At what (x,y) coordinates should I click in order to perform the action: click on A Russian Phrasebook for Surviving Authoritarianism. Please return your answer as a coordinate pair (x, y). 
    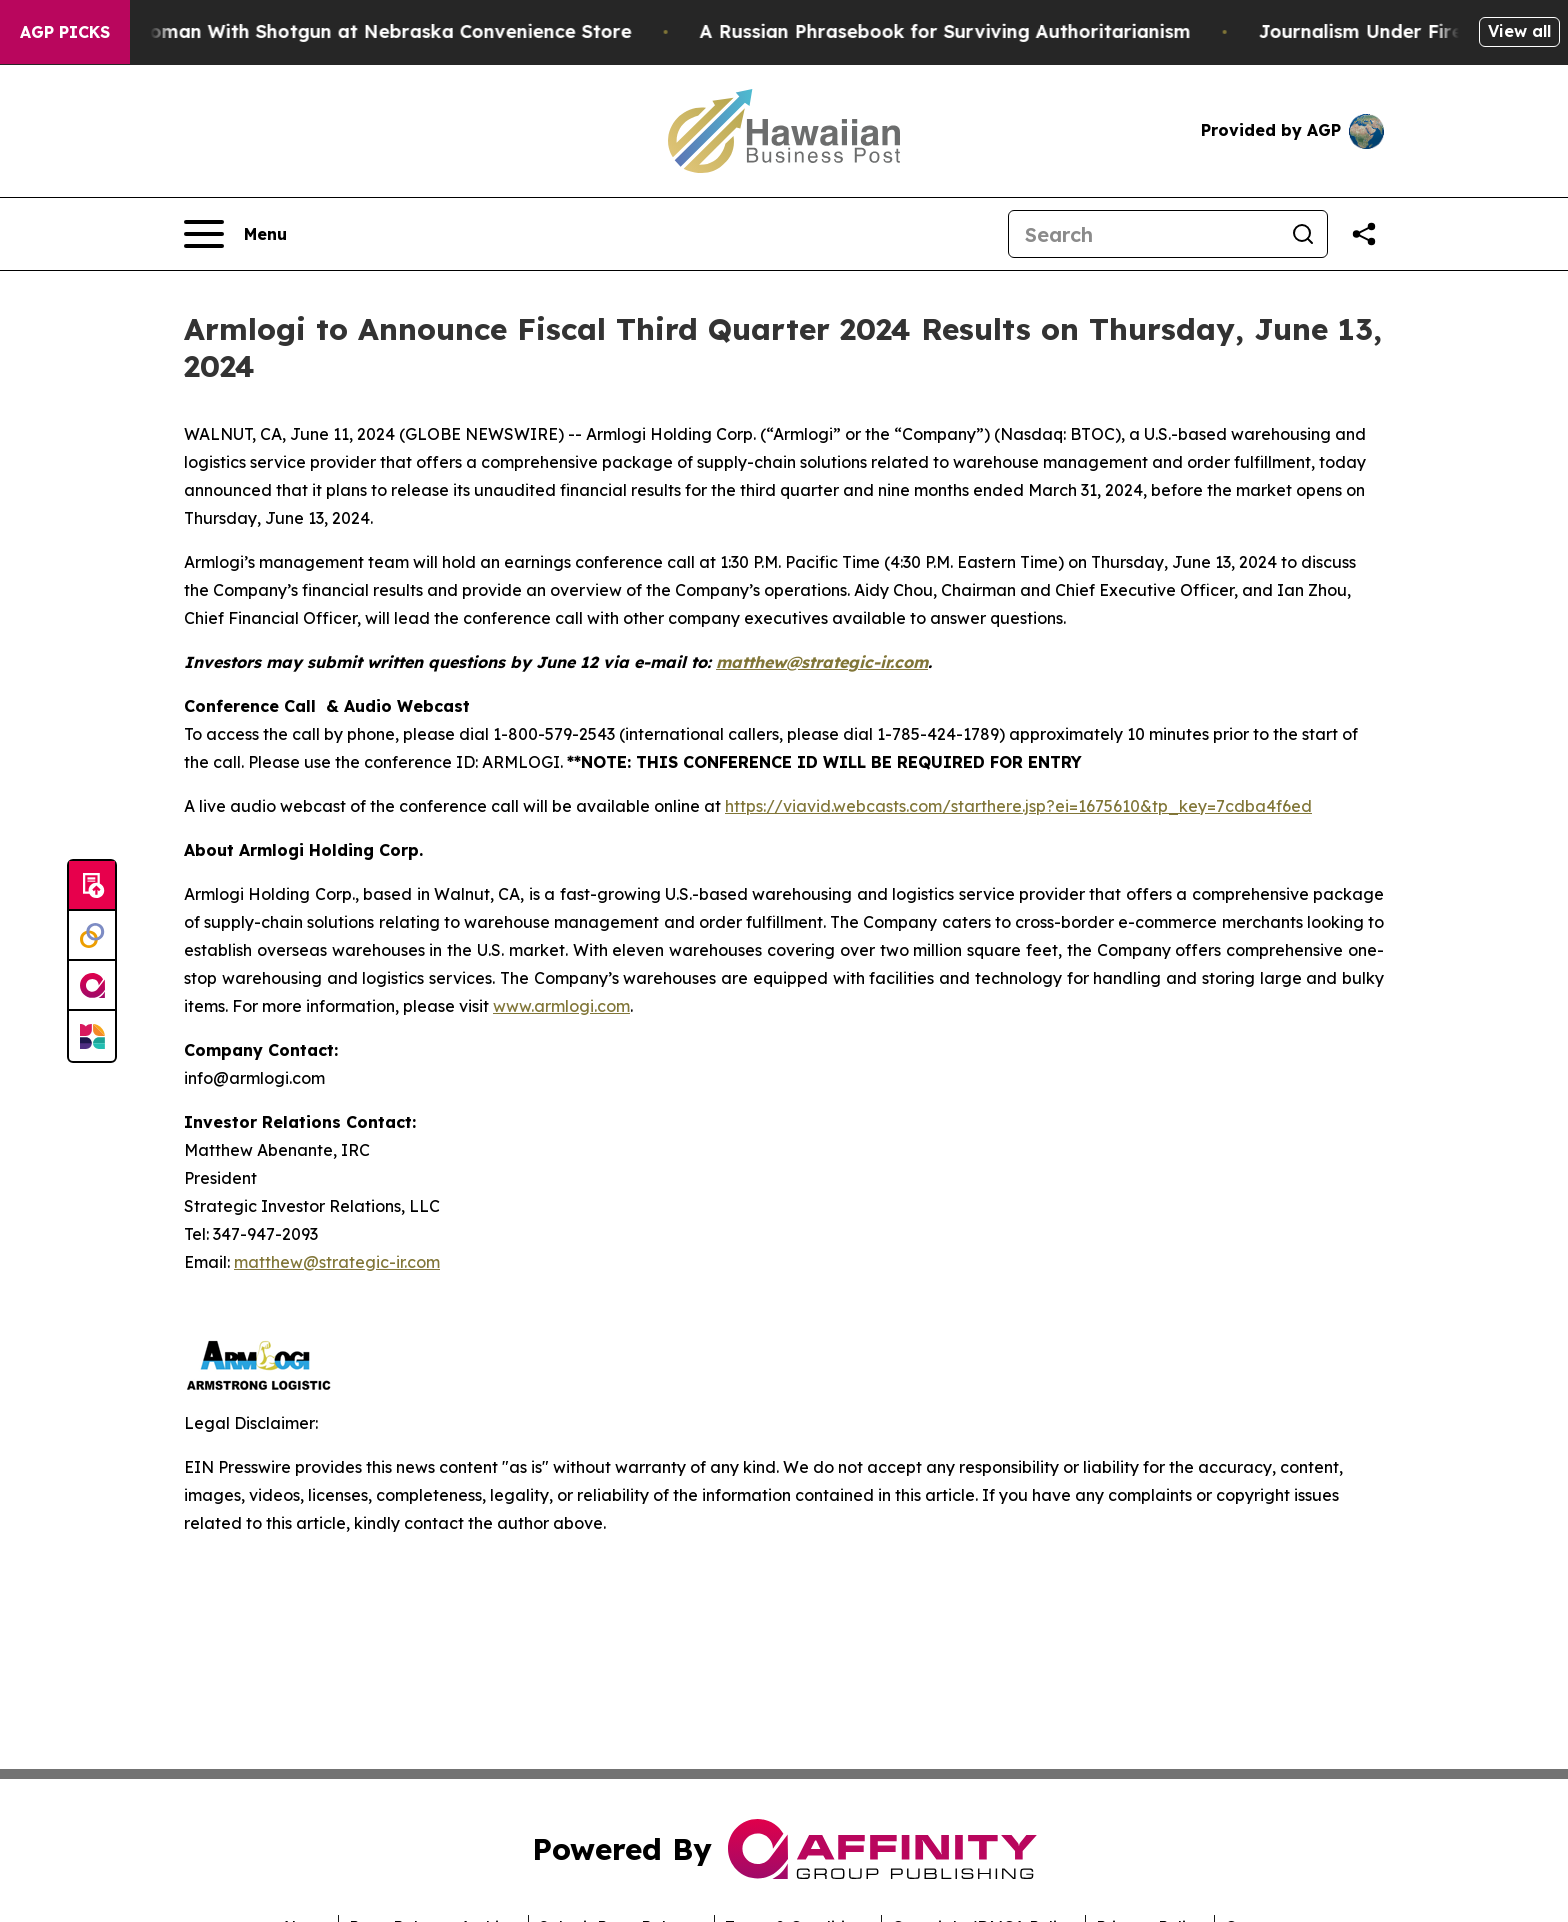
    Looking at the image, I should click on (970, 31).